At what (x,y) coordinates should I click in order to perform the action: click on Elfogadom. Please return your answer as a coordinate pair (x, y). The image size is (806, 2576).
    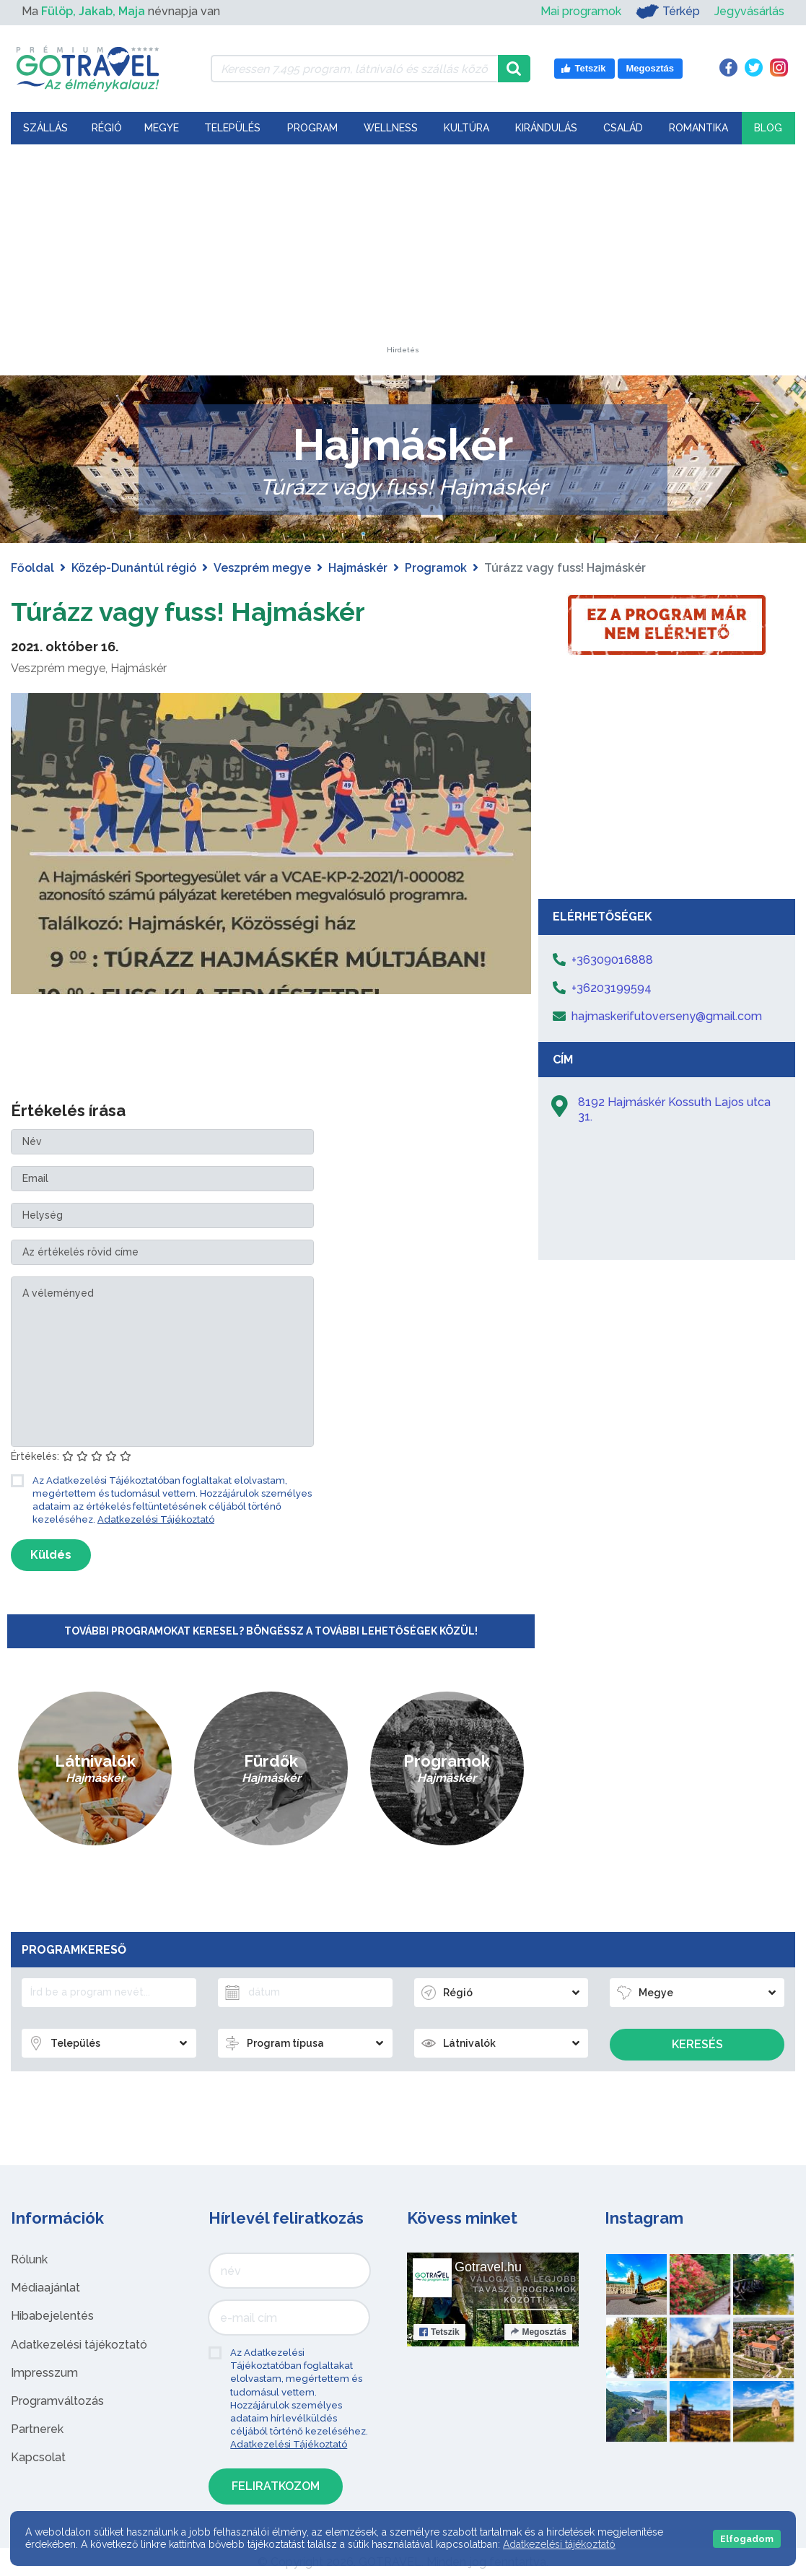
    Looking at the image, I should click on (747, 2538).